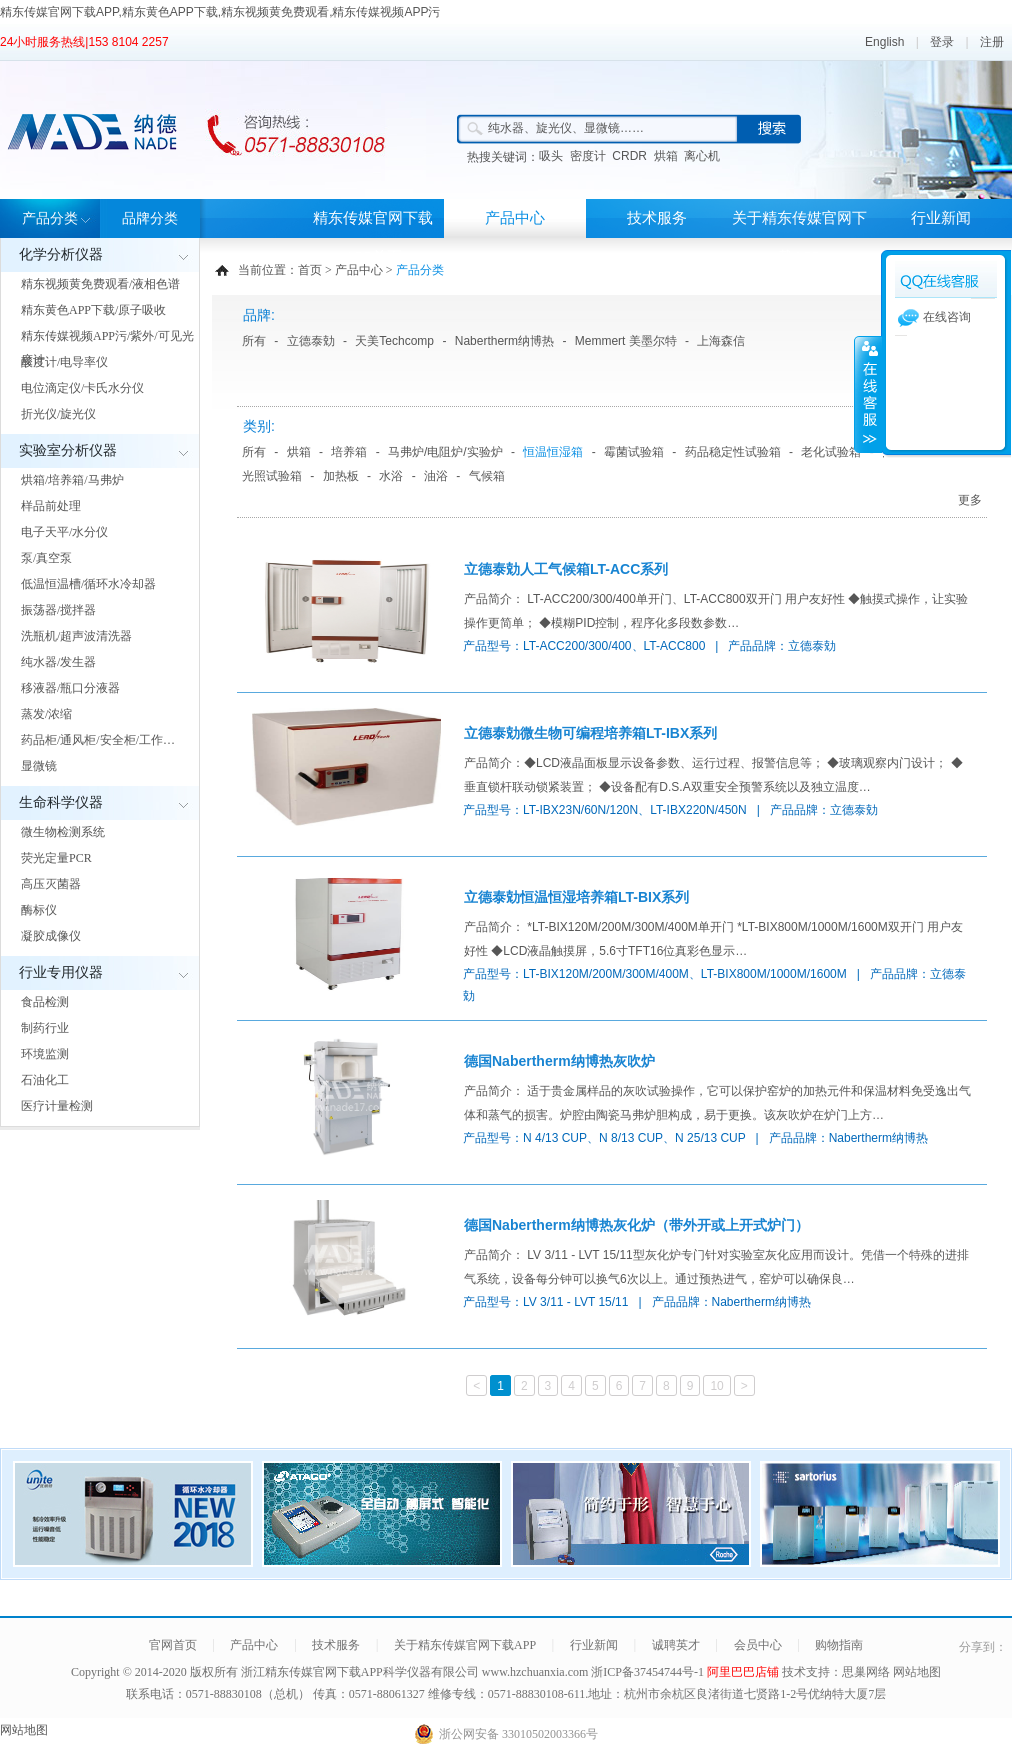  I want to click on 天美Techcomp, so click(394, 341).